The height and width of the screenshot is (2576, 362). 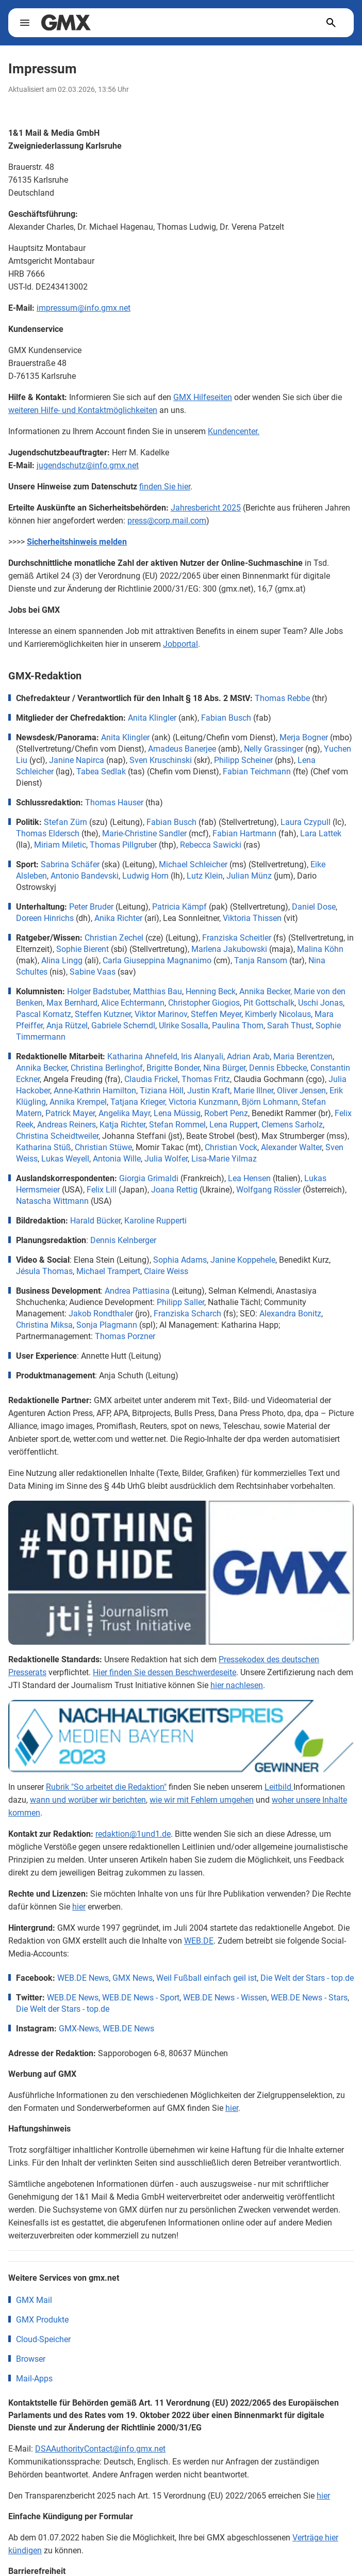 I want to click on Janine Napirca, so click(x=76, y=760).